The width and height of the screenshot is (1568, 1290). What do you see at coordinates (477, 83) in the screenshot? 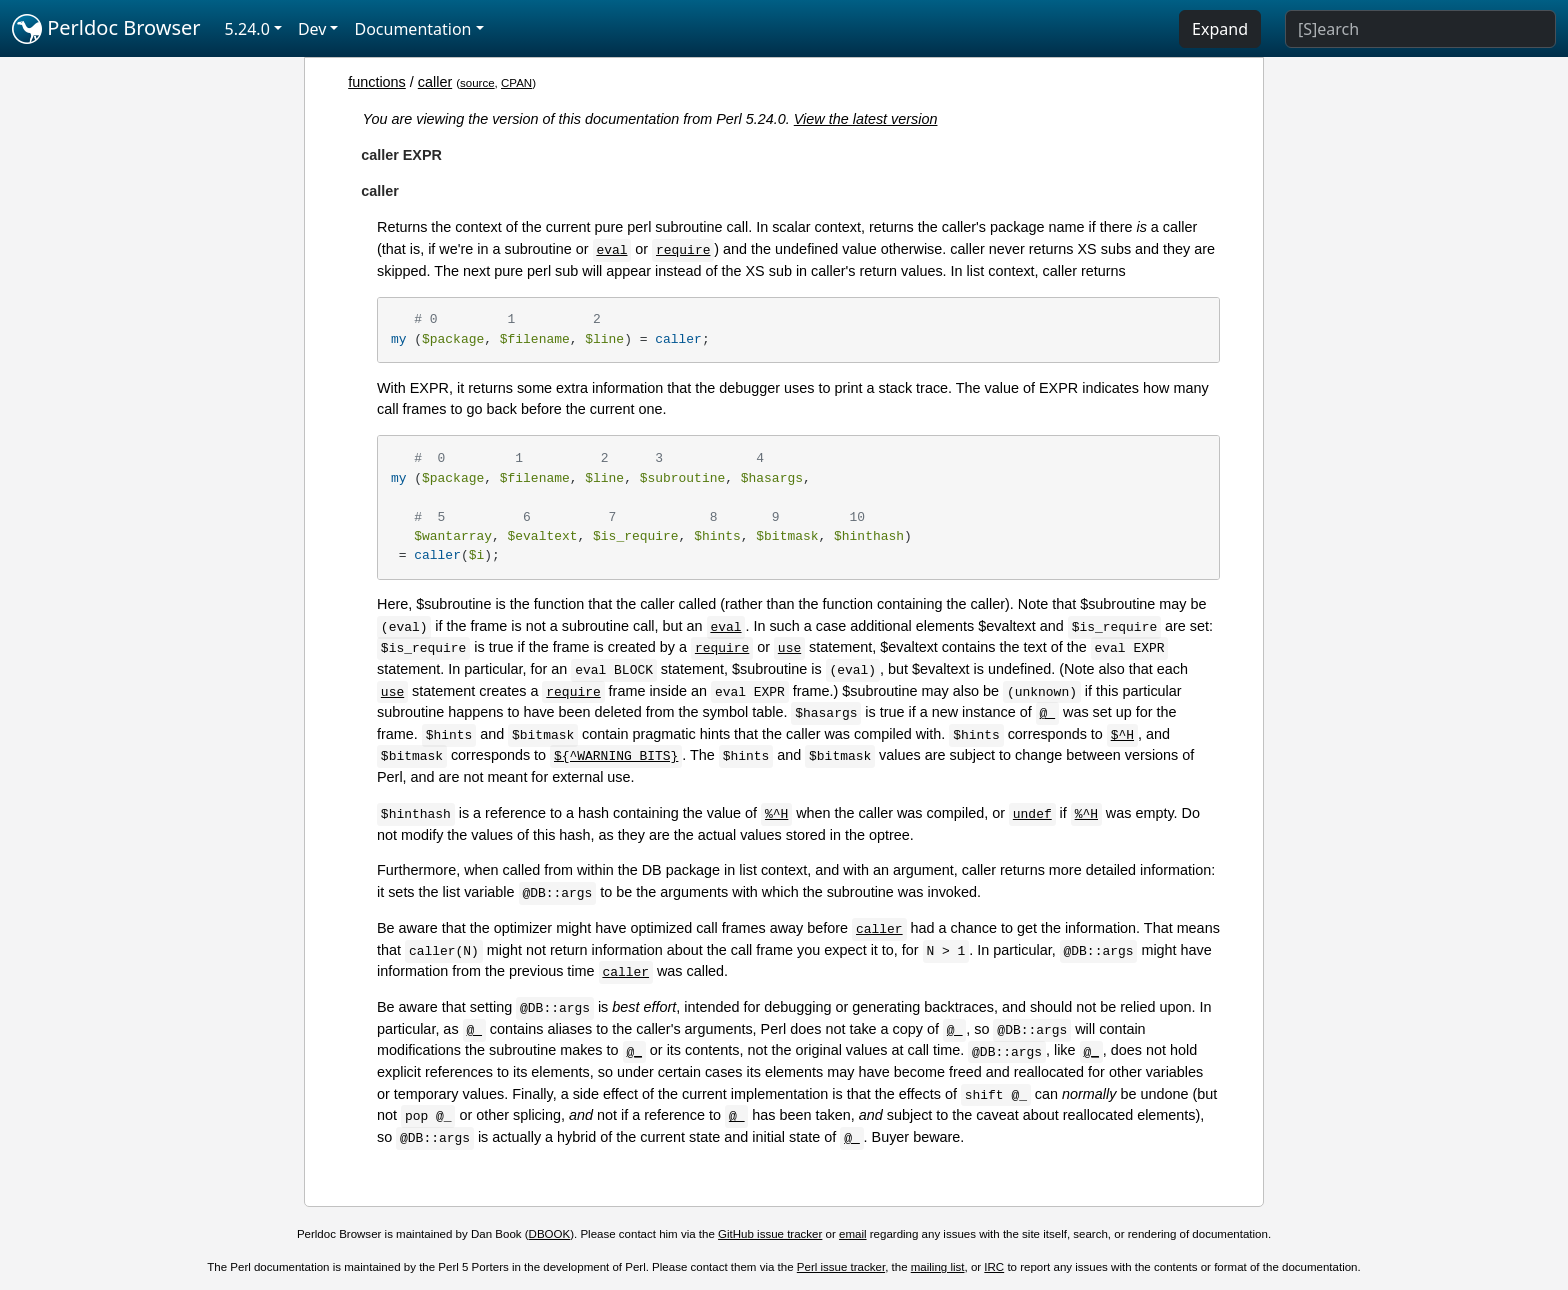
I see `source` at bounding box center [477, 83].